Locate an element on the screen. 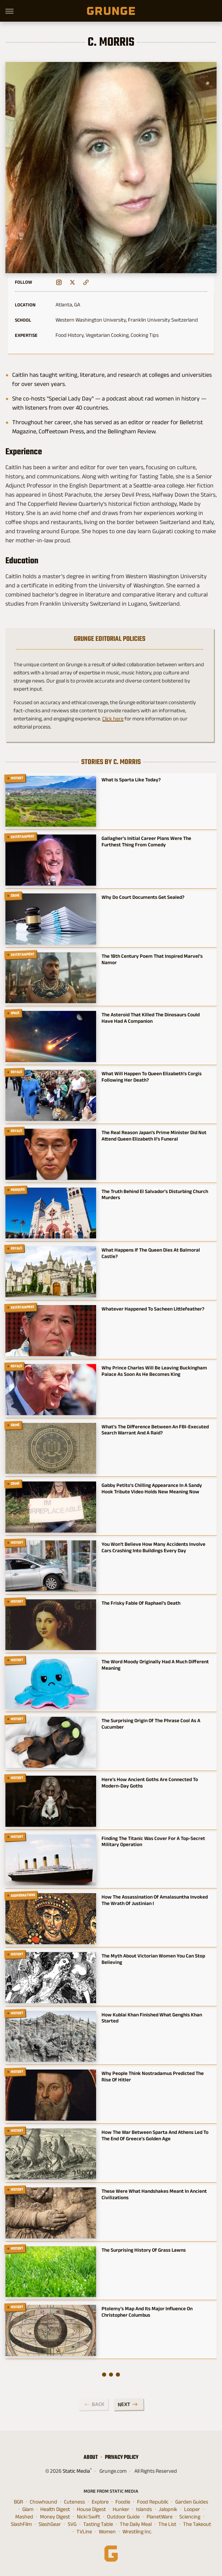 This screenshot has width=222, height=2576. Garden Guides is located at coordinates (191, 2502).